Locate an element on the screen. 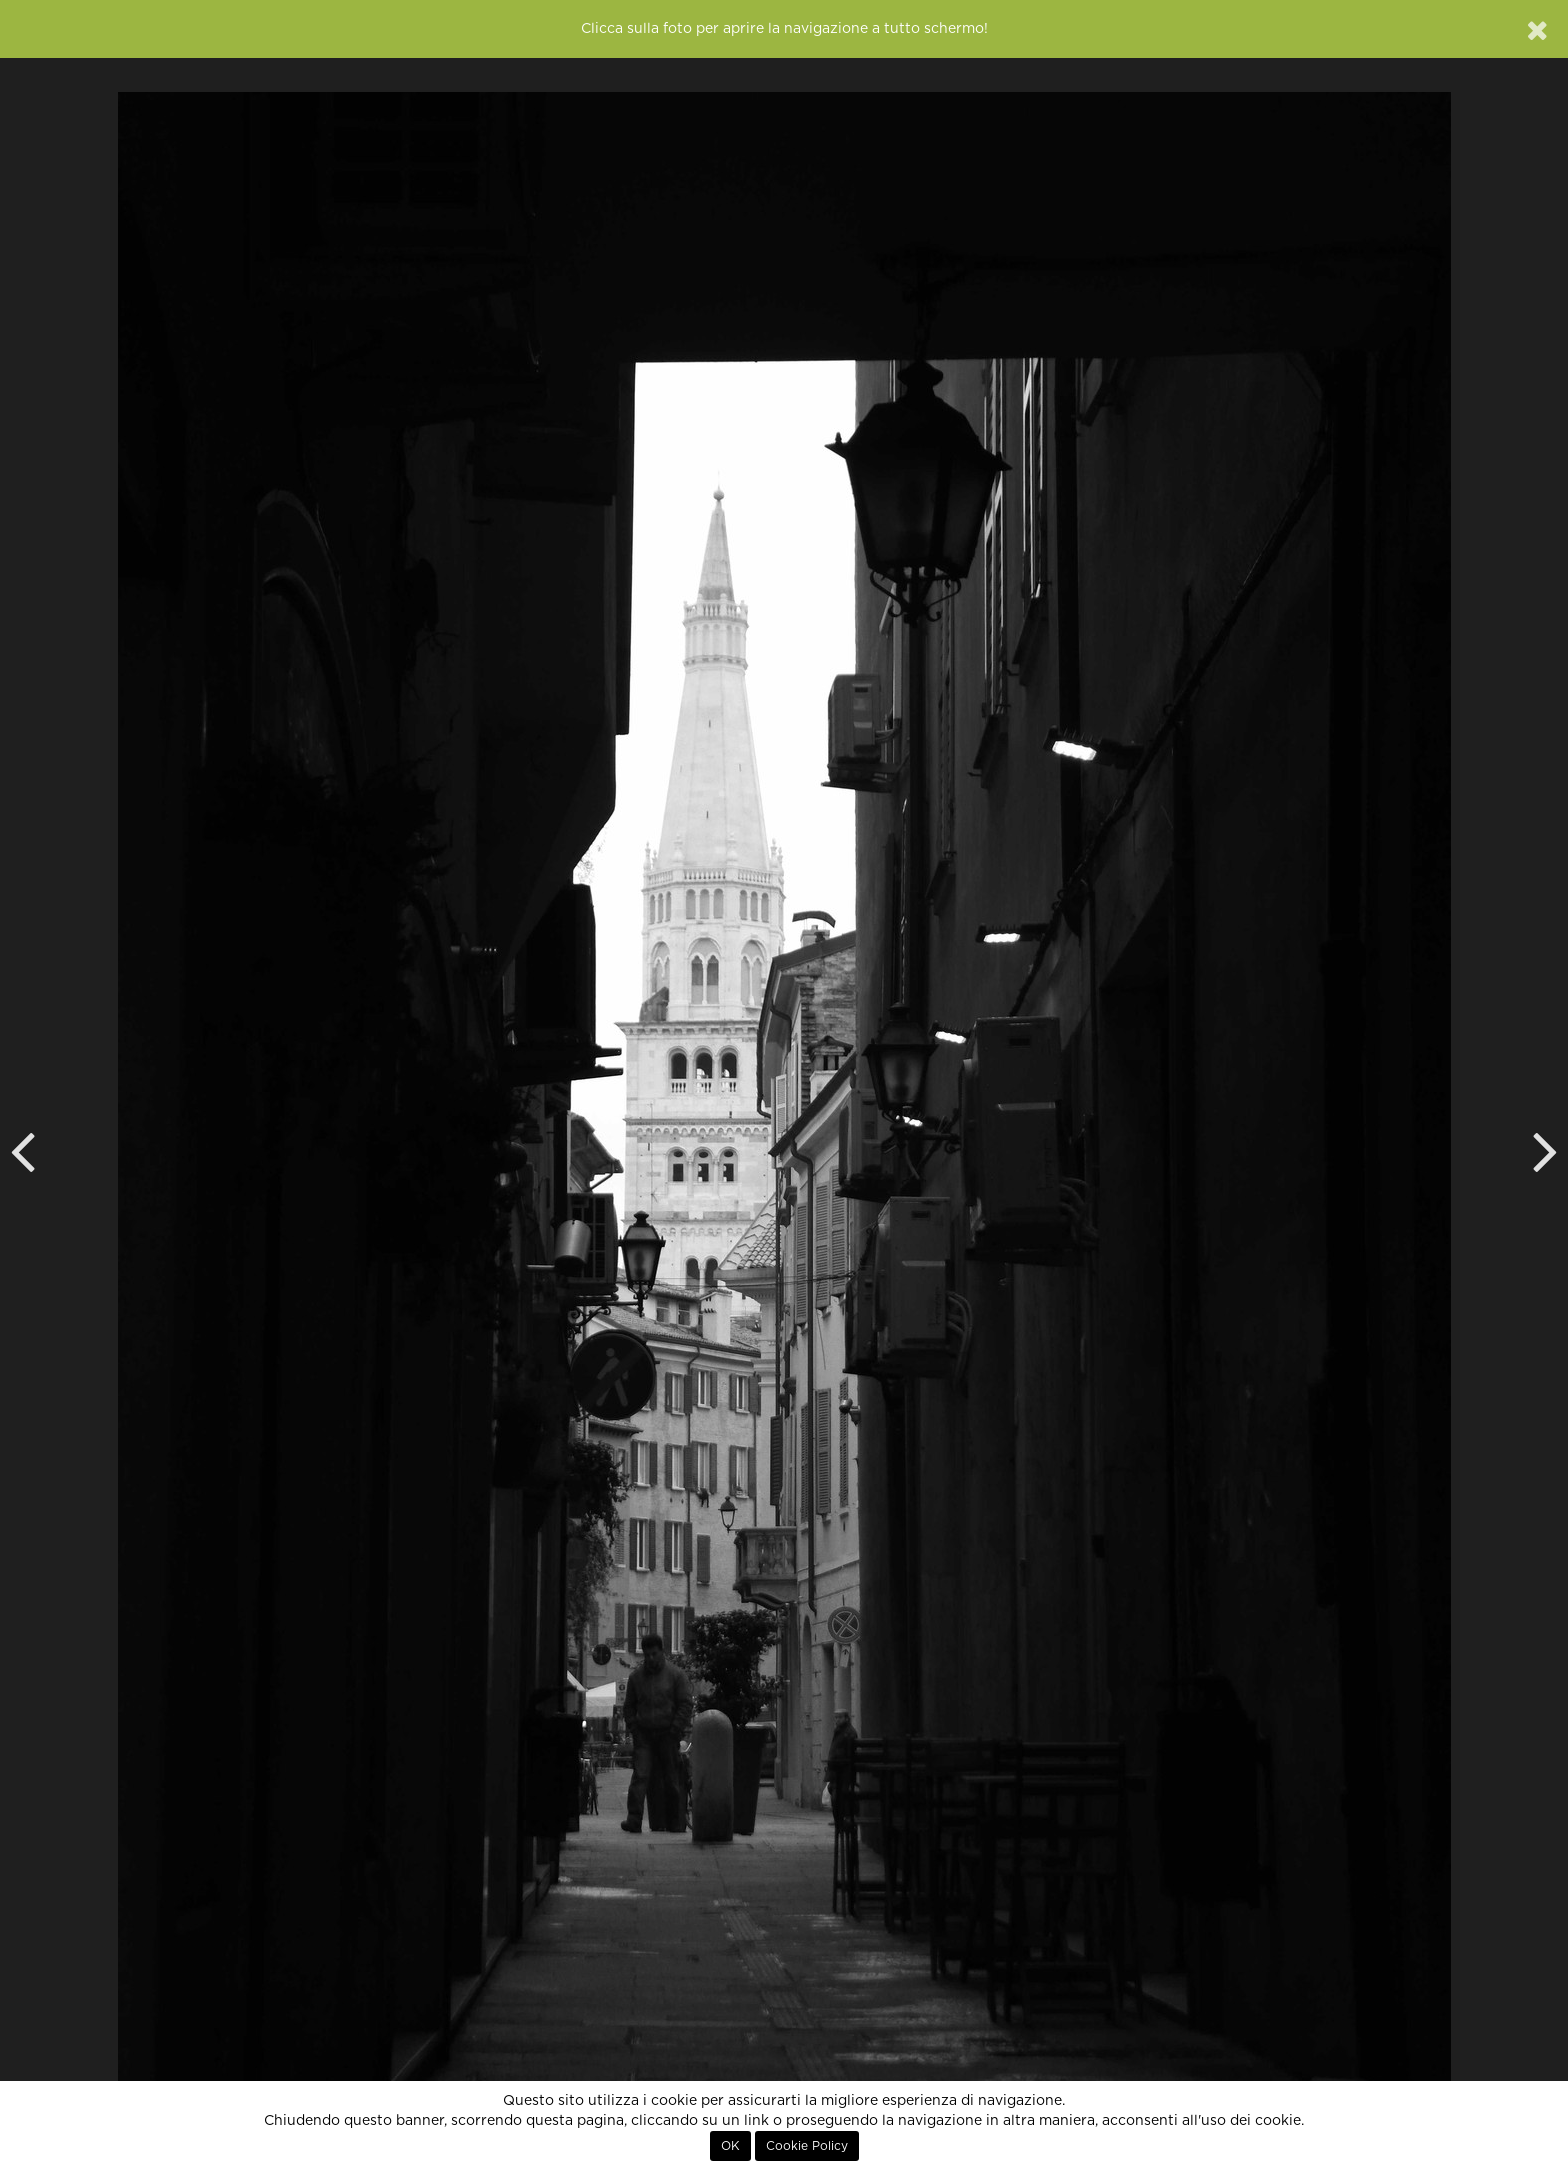  Cookie Policy is located at coordinates (807, 2146).